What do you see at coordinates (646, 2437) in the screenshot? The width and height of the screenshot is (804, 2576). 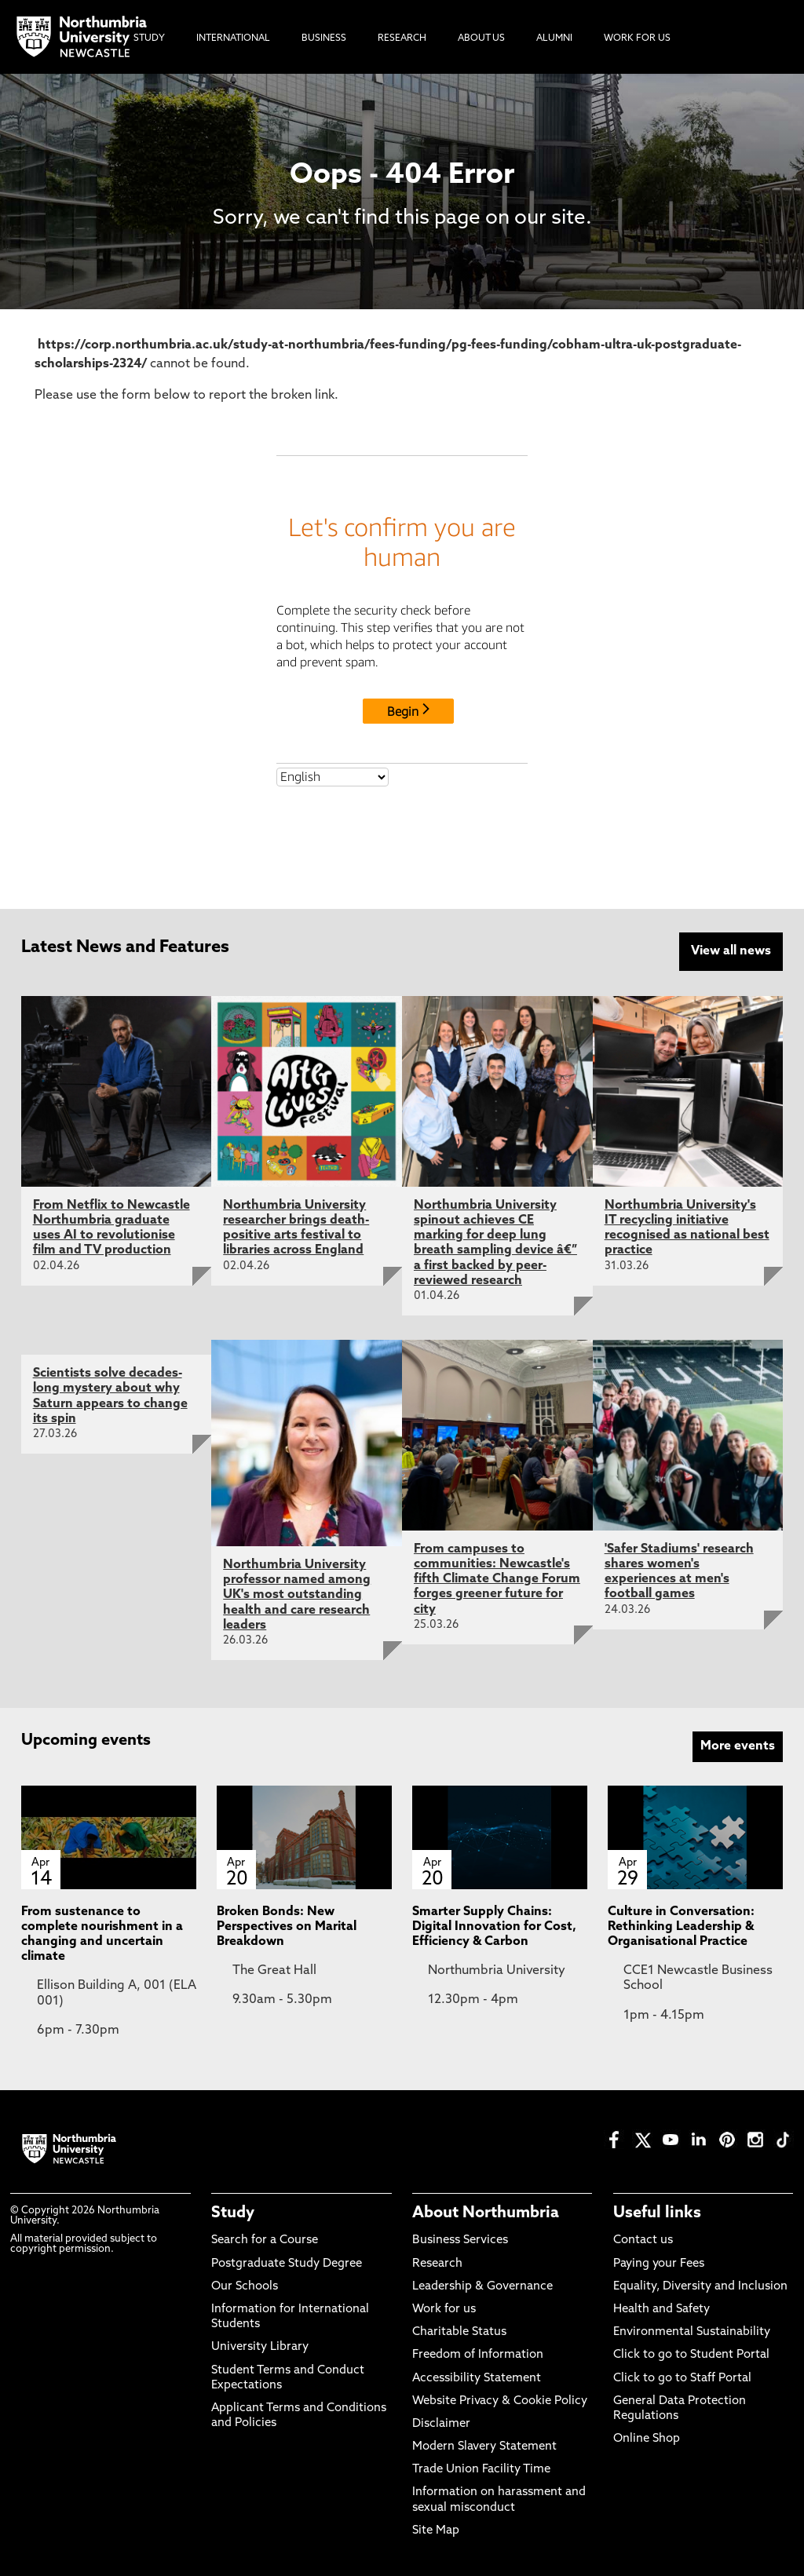 I see `Online Shop` at bounding box center [646, 2437].